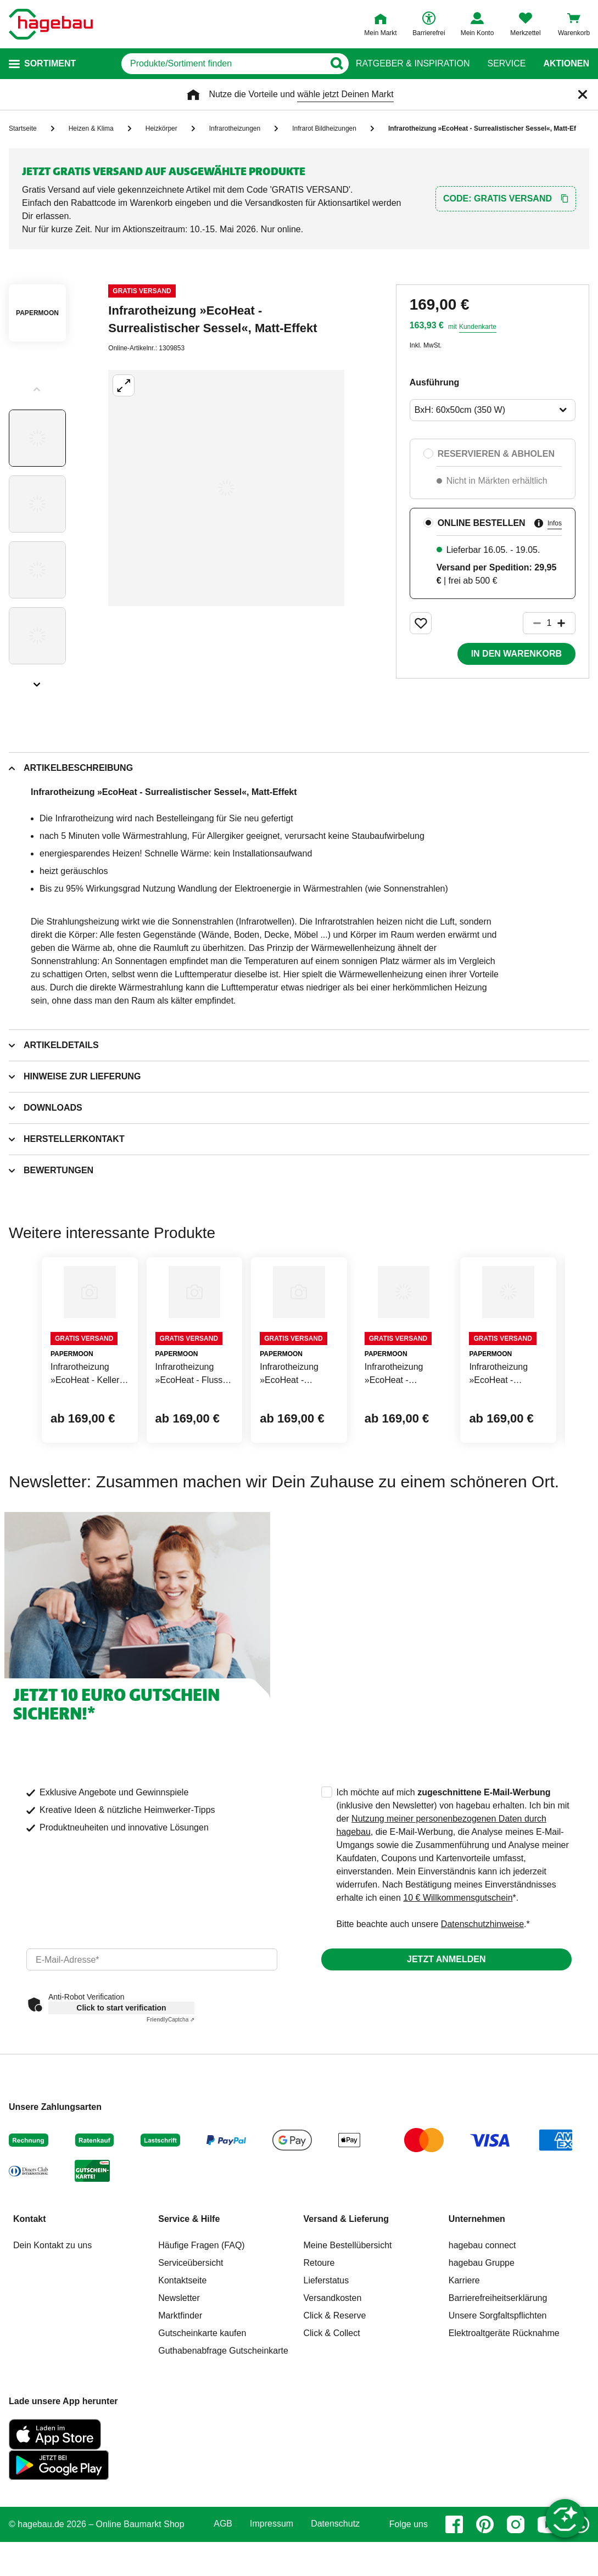 This screenshot has width=598, height=2576. Describe the element at coordinates (334, 63) in the screenshot. I see `[Button zum Suchen]` at that location.